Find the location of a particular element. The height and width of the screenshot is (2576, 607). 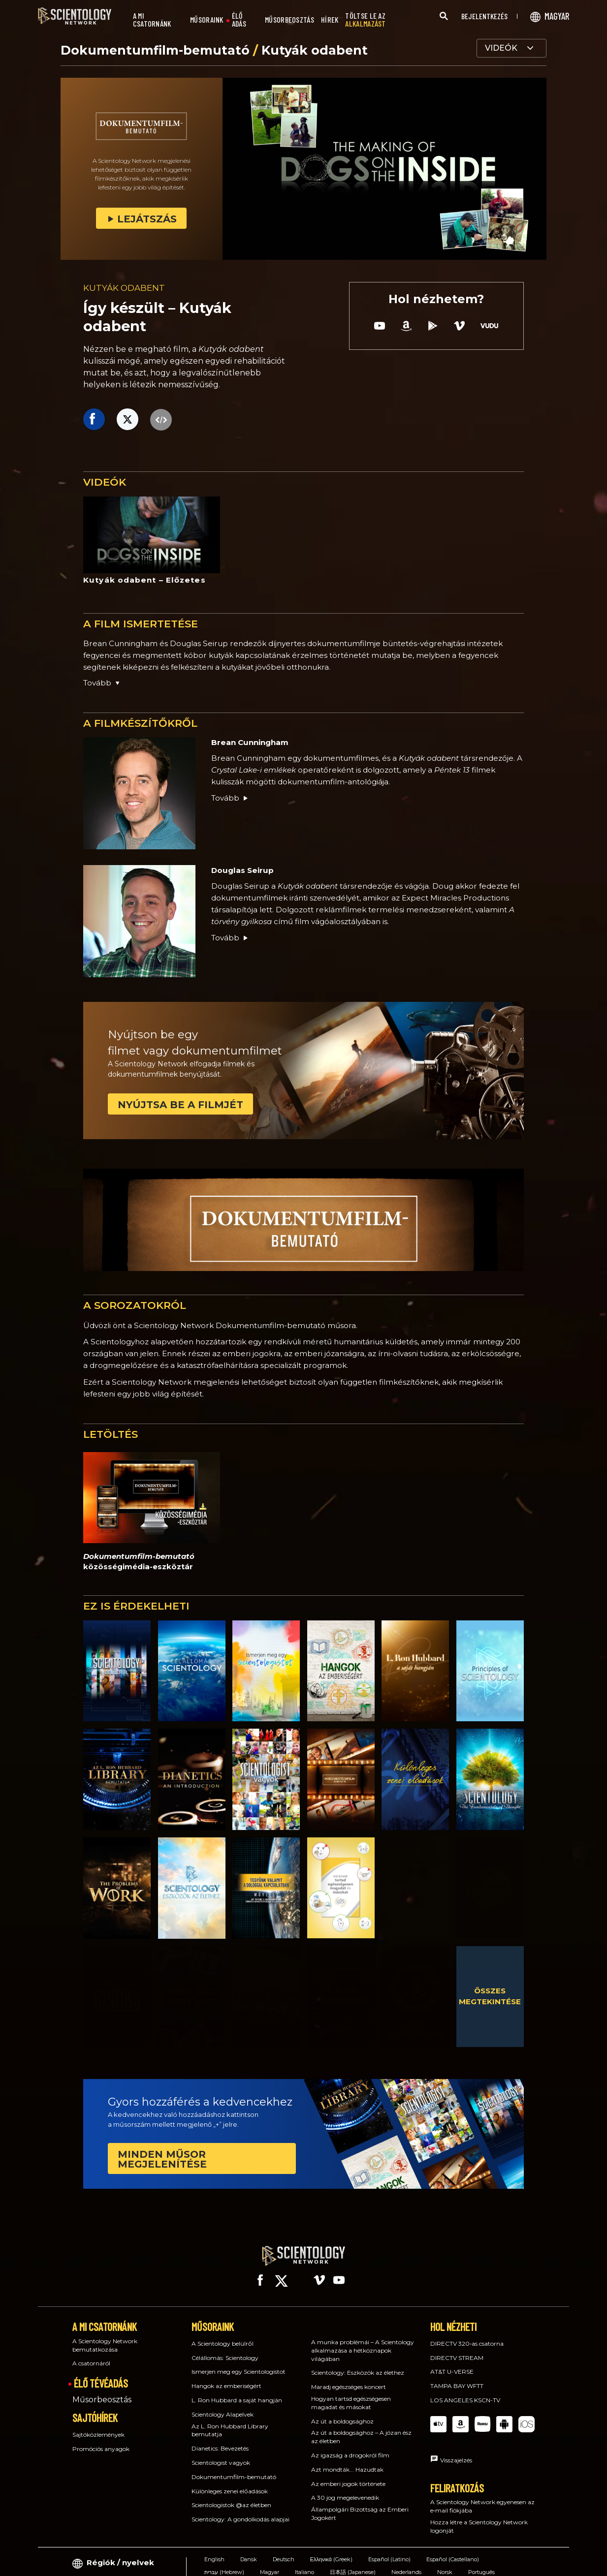

Célállomás: Scientology is located at coordinates (225, 2348).